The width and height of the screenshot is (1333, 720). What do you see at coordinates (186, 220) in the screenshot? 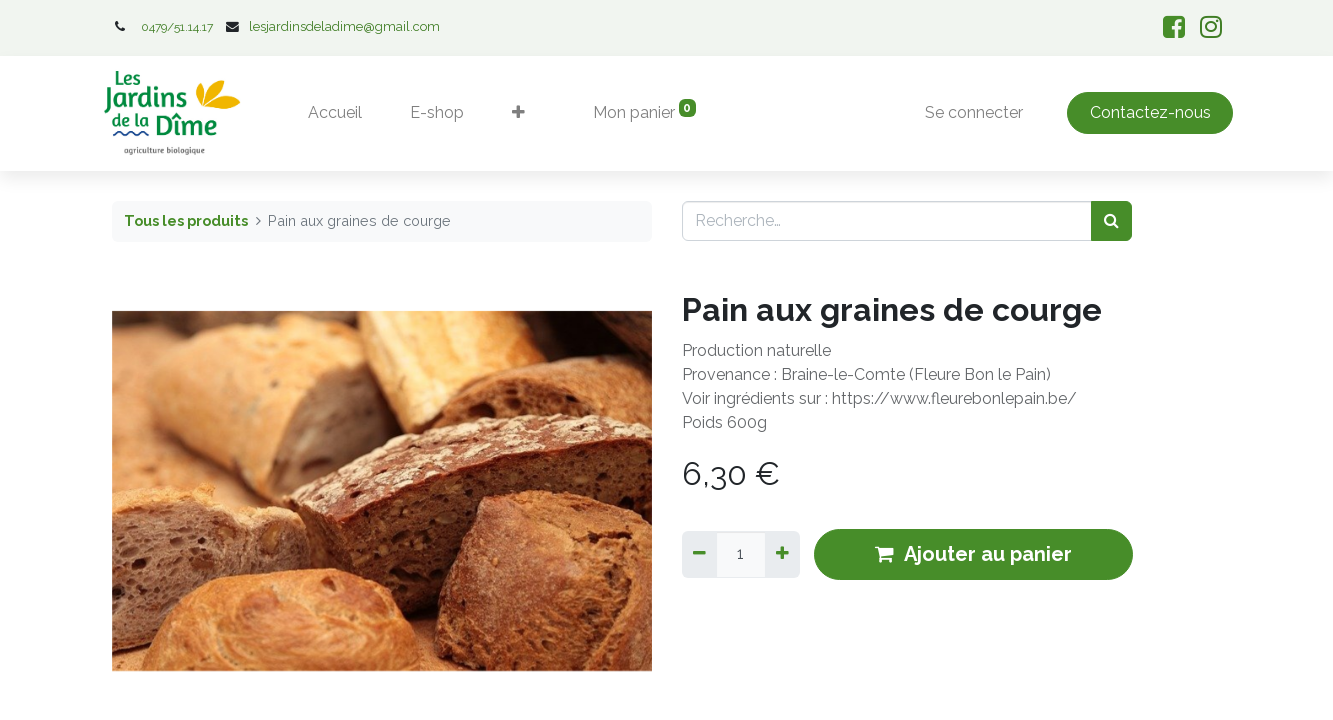
I see `Tous les produits` at bounding box center [186, 220].